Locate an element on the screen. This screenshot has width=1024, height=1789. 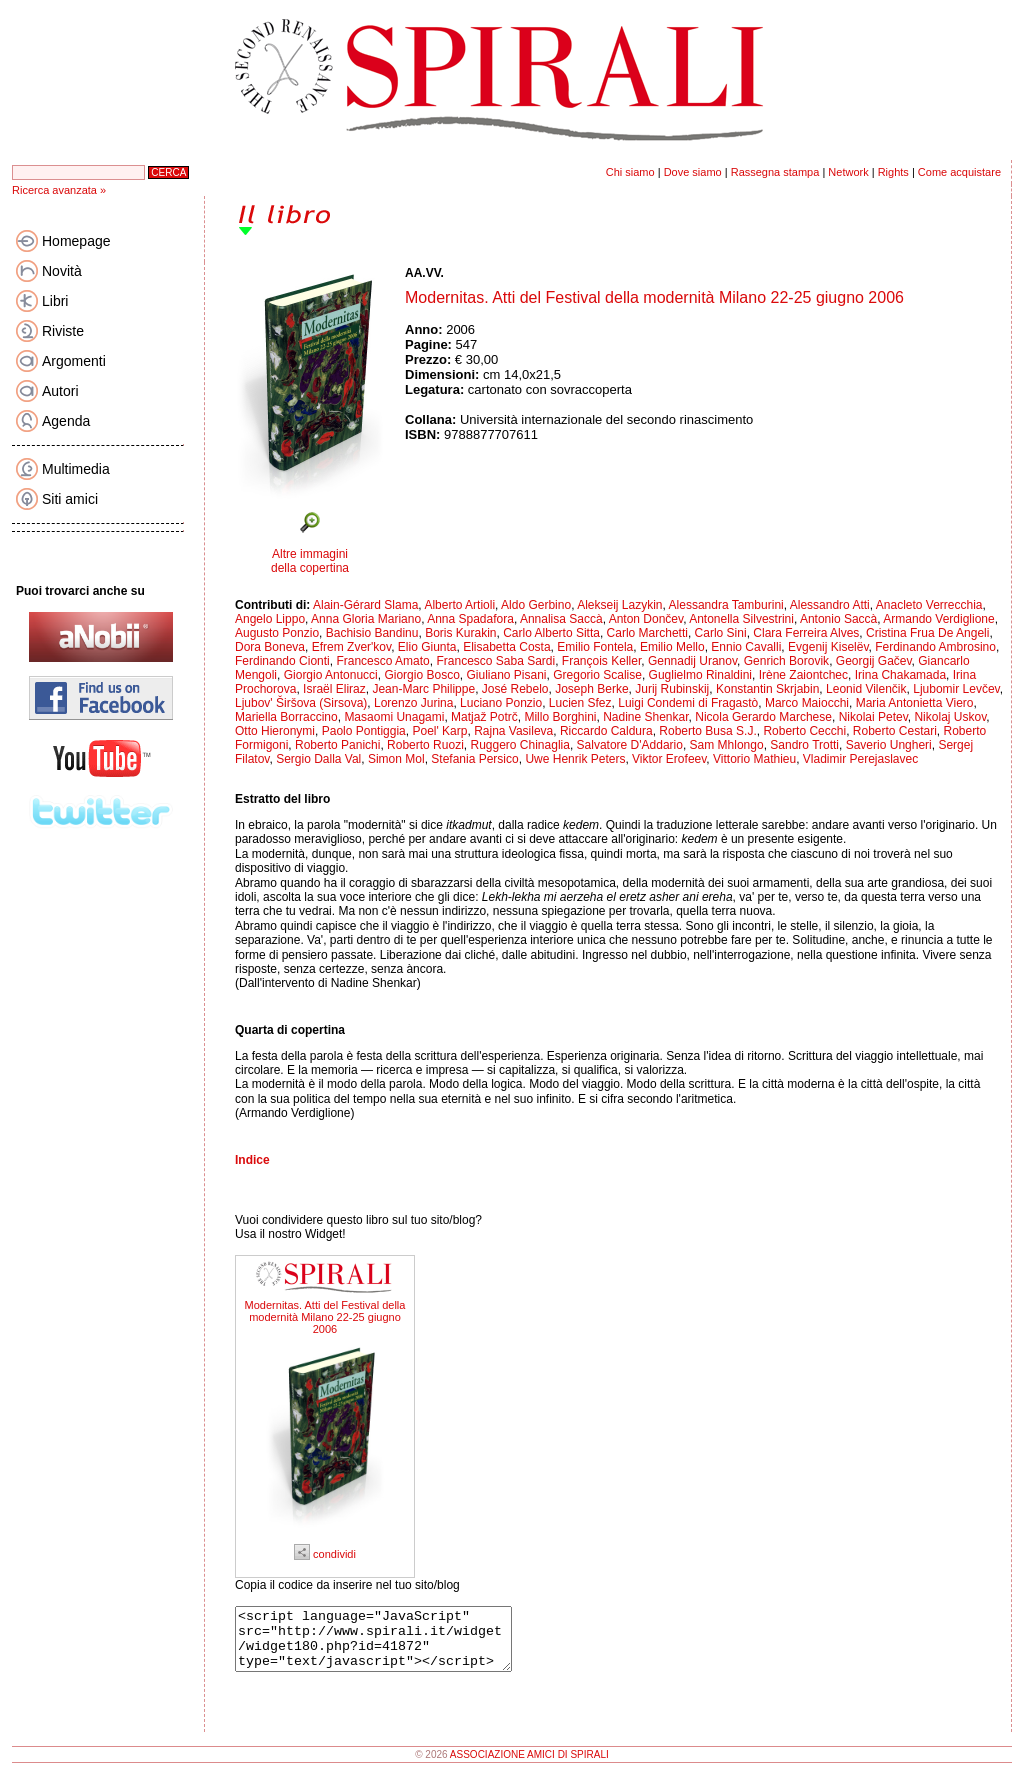
Sergio Dalla Val is located at coordinates (318, 759).